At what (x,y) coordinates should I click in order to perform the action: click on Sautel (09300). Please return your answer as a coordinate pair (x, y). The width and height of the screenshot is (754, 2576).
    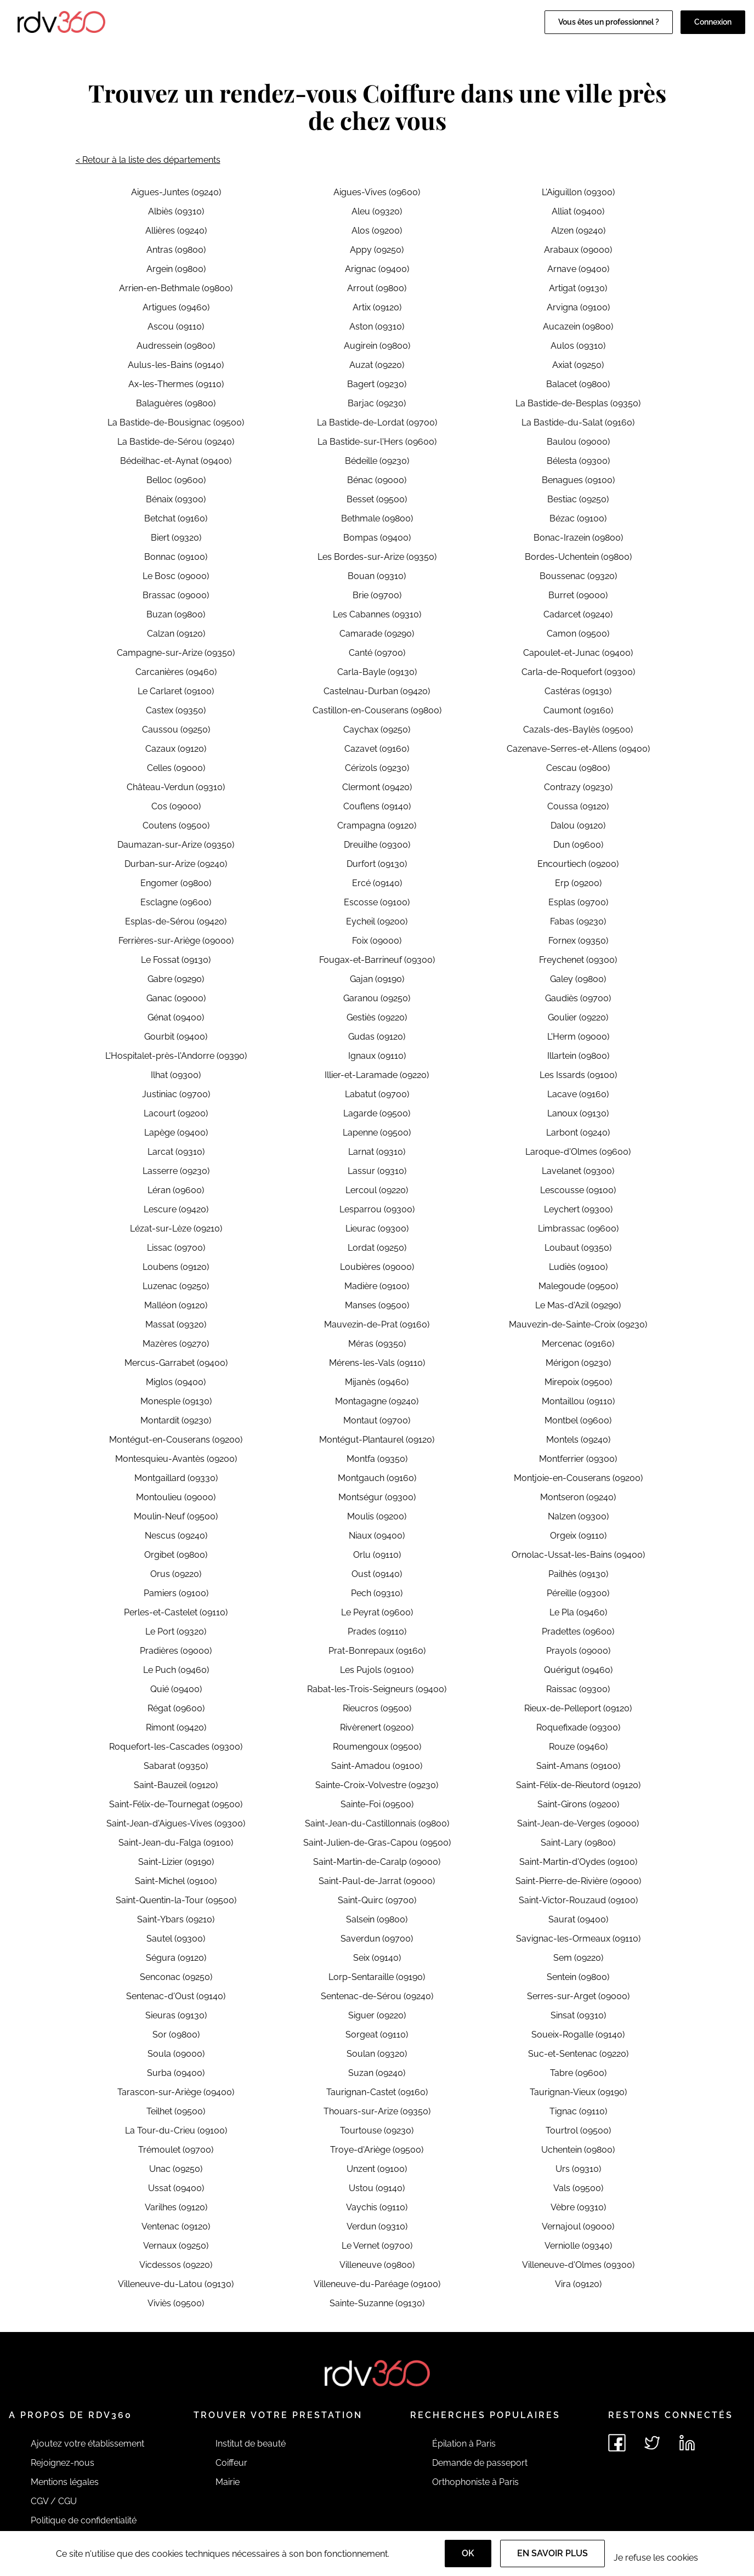
    Looking at the image, I should click on (175, 1938).